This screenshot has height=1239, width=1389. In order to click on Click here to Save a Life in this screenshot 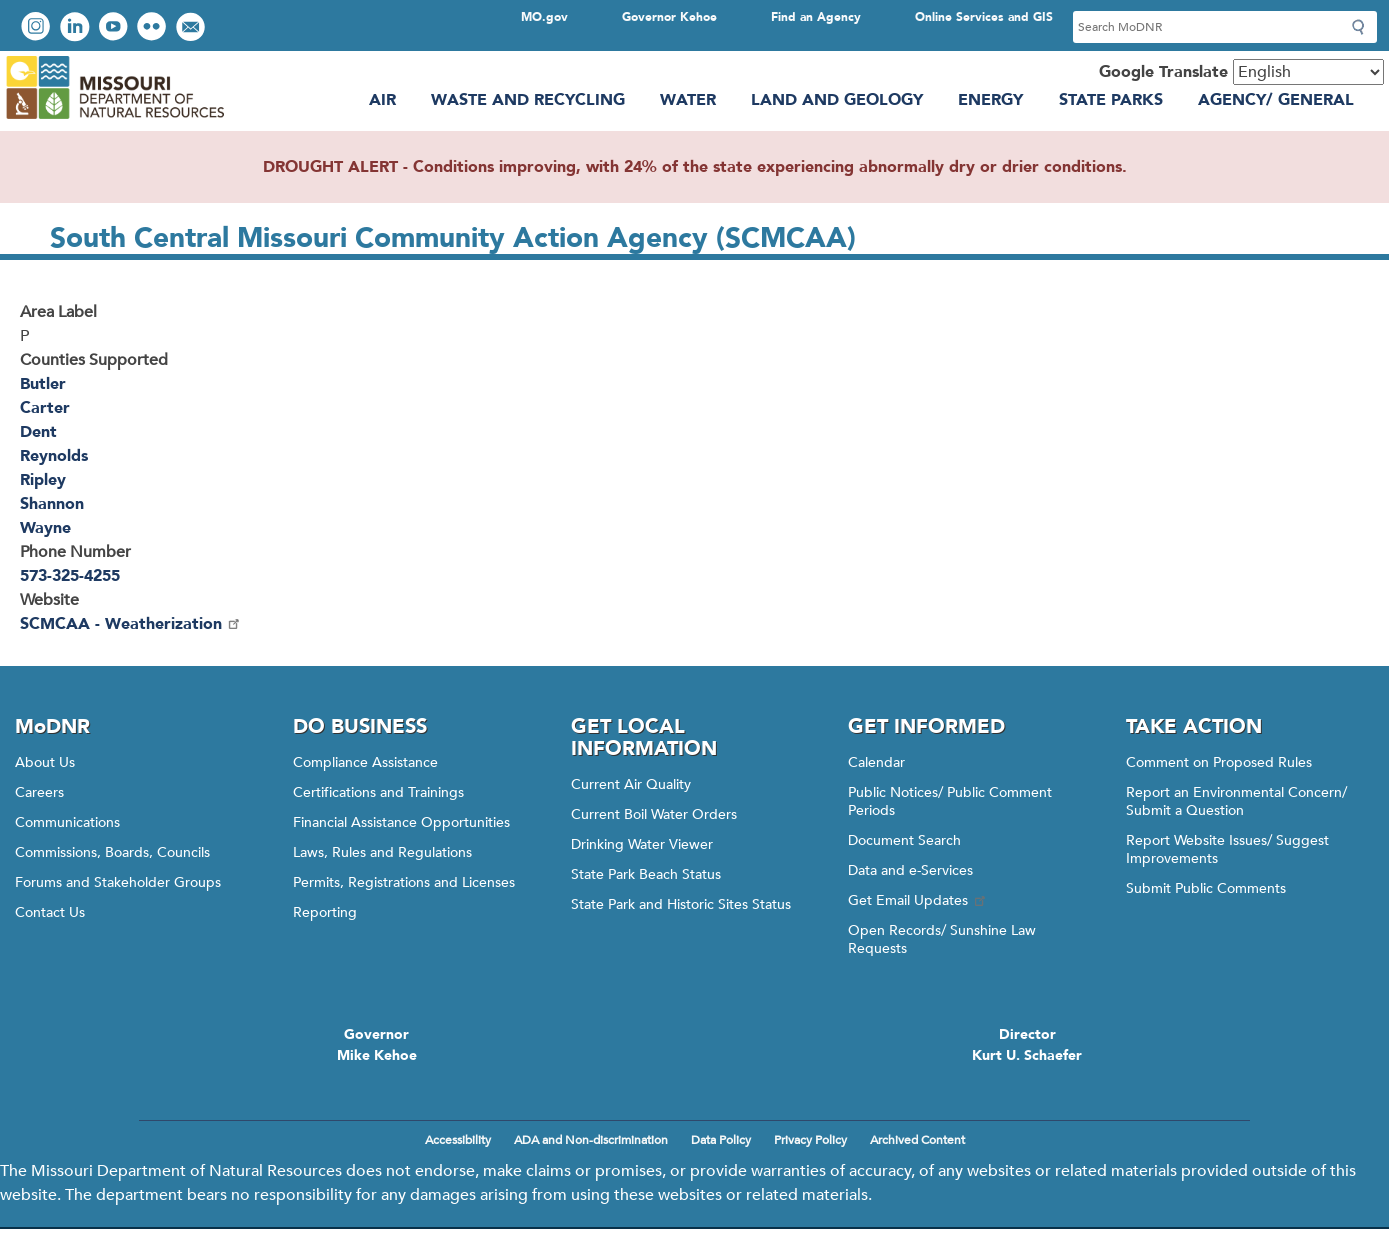, I will do `click(834, 1042)`.